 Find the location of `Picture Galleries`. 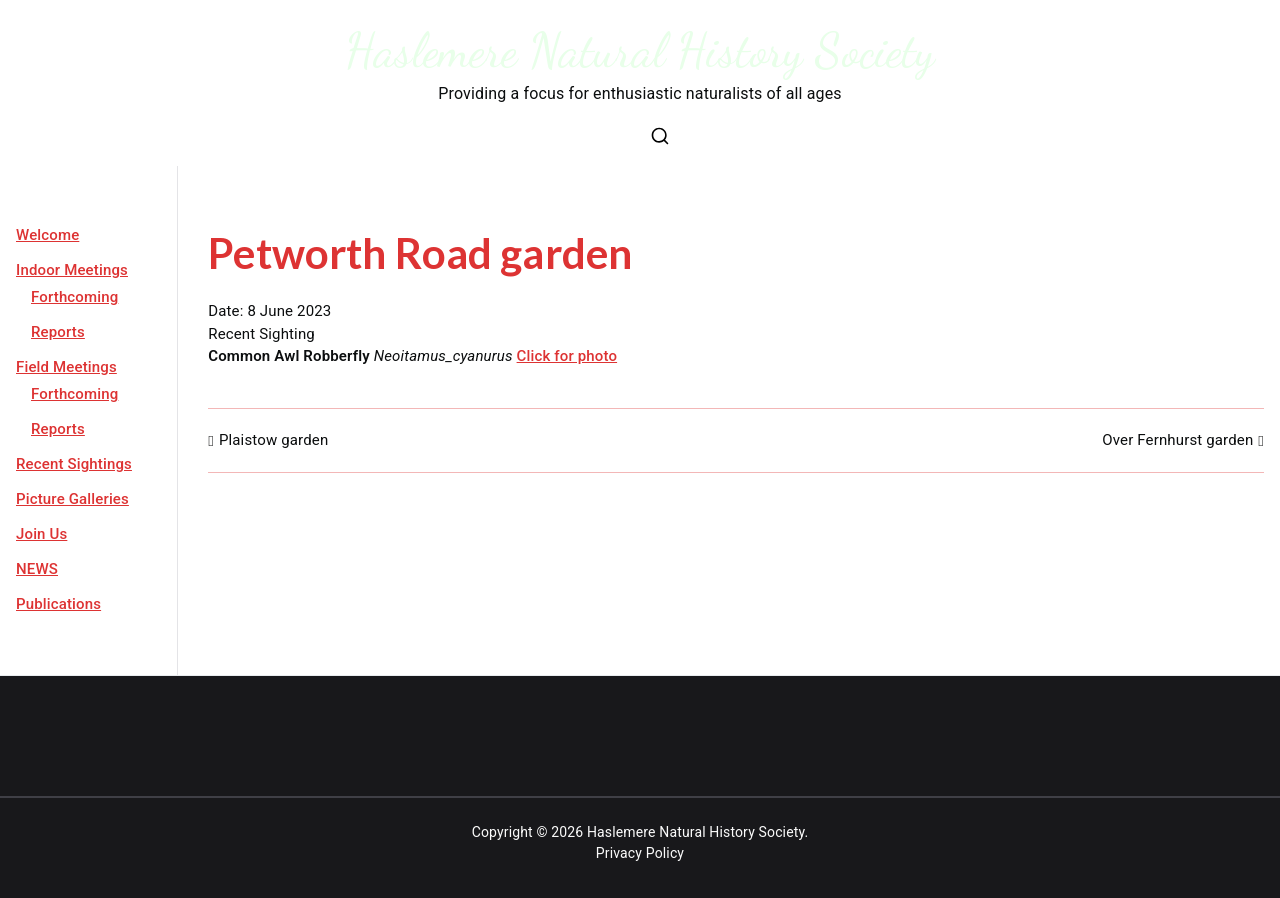

Picture Galleries is located at coordinates (72, 499).